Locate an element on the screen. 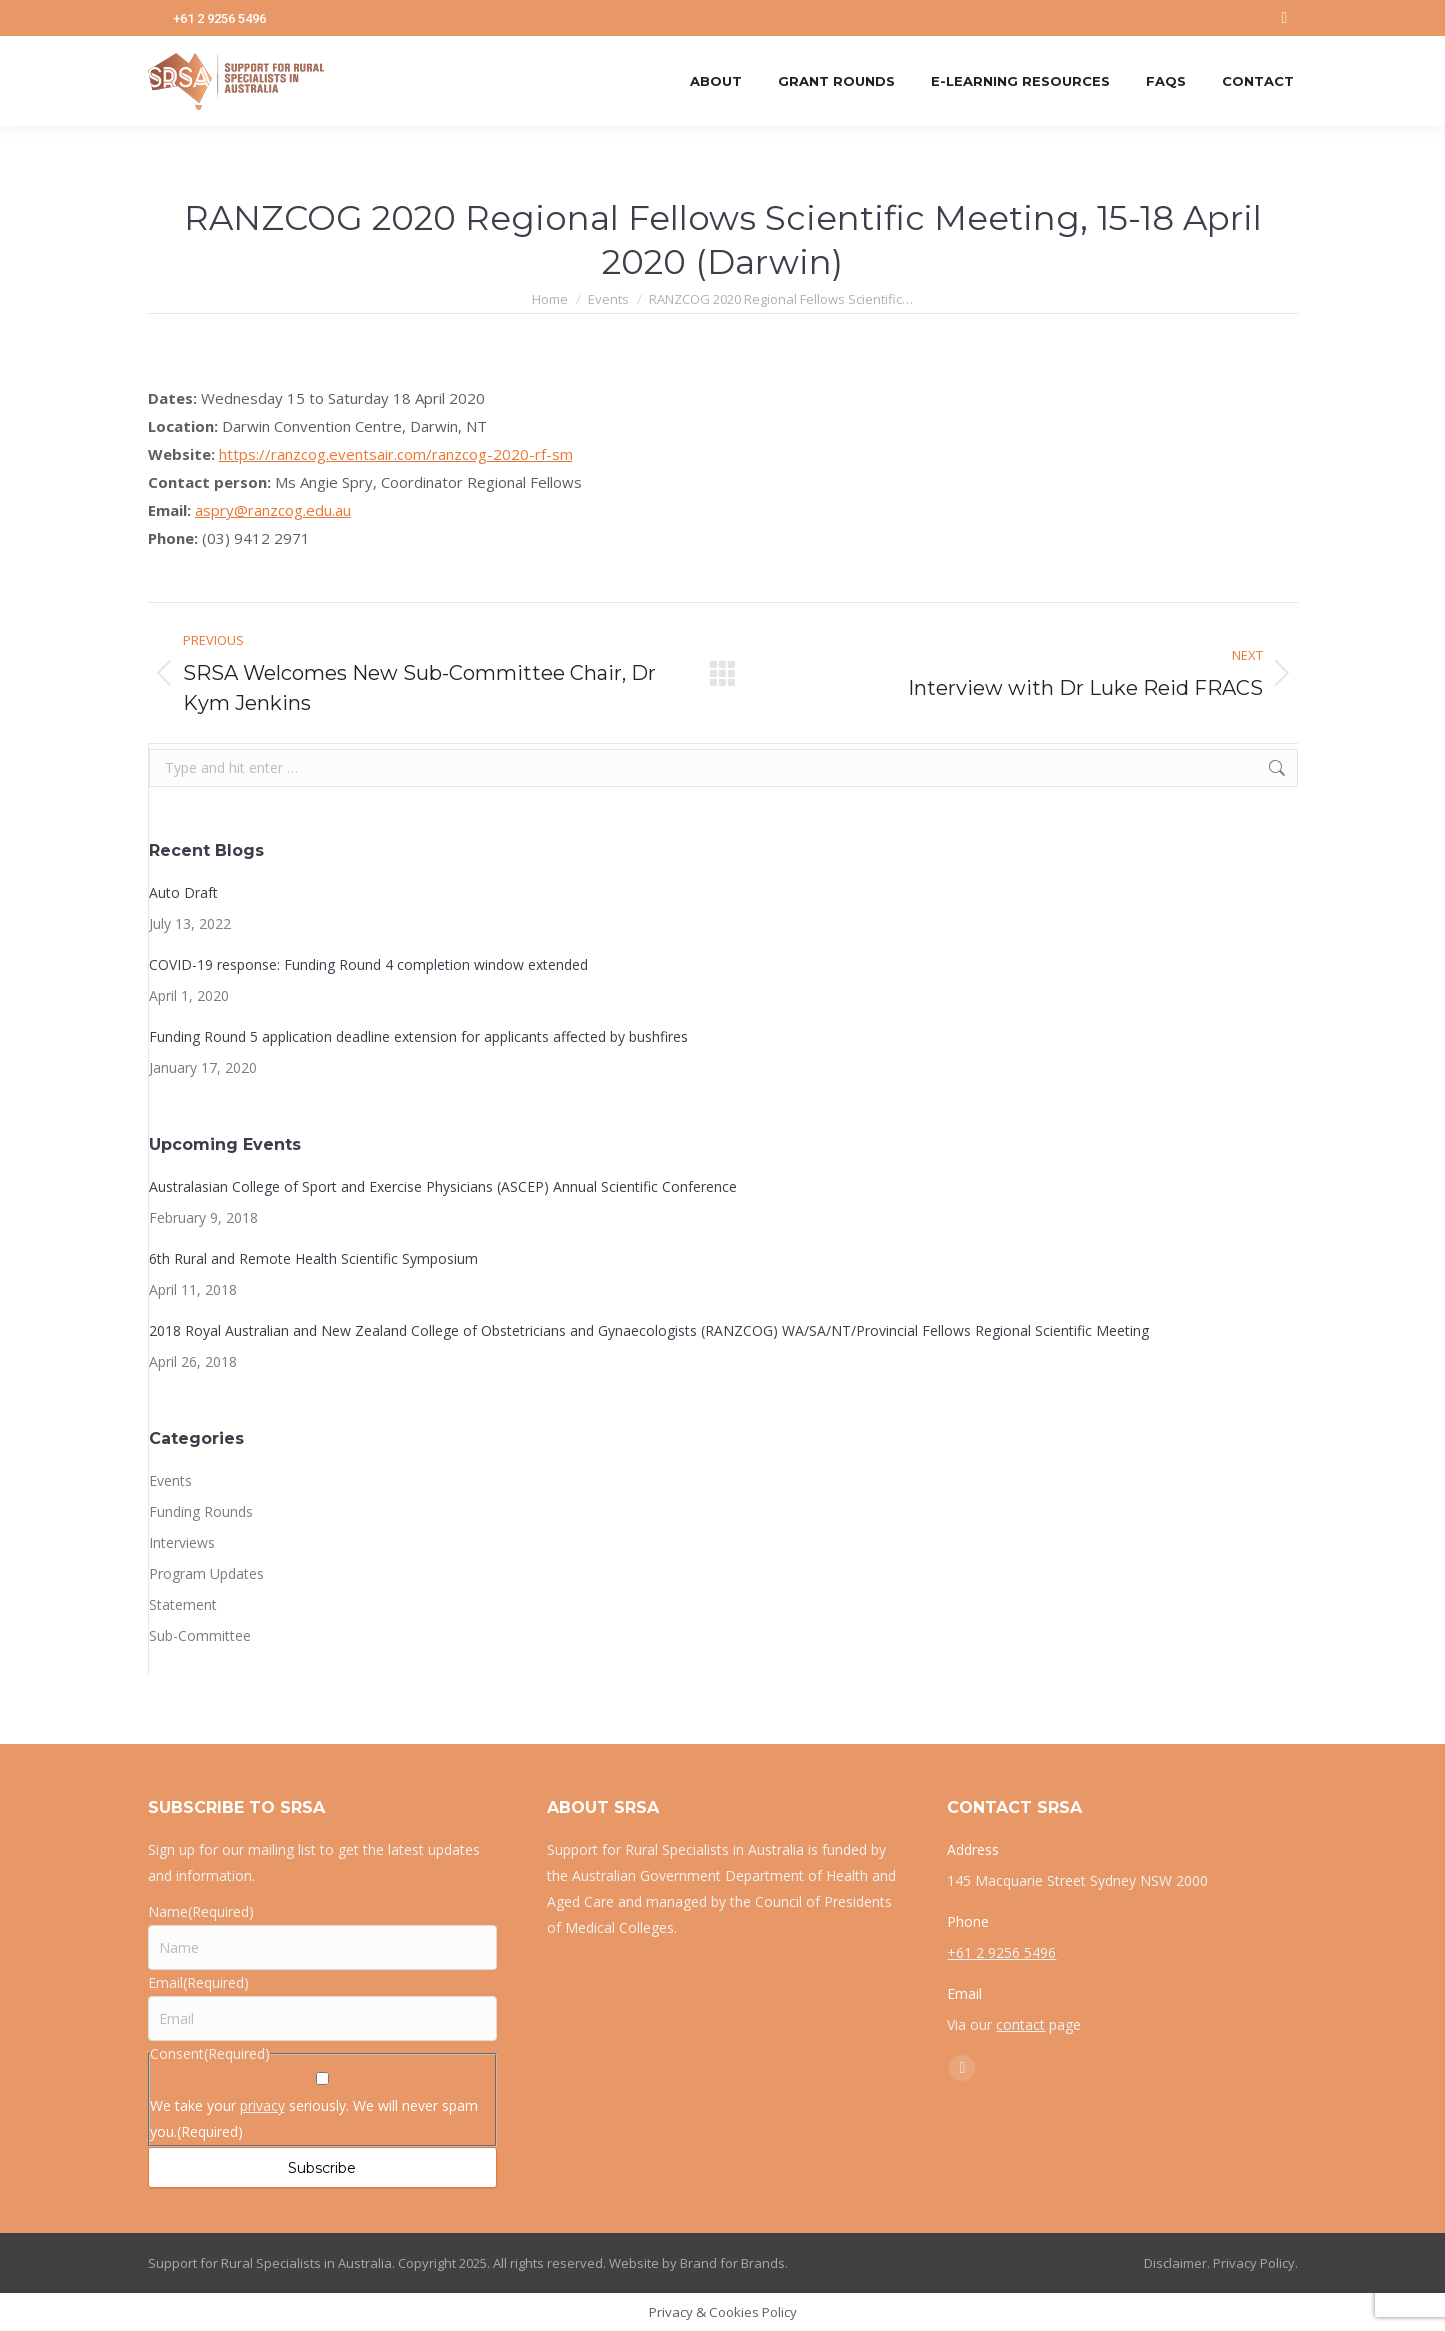 The width and height of the screenshot is (1445, 2331). Interviews is located at coordinates (182, 1542).